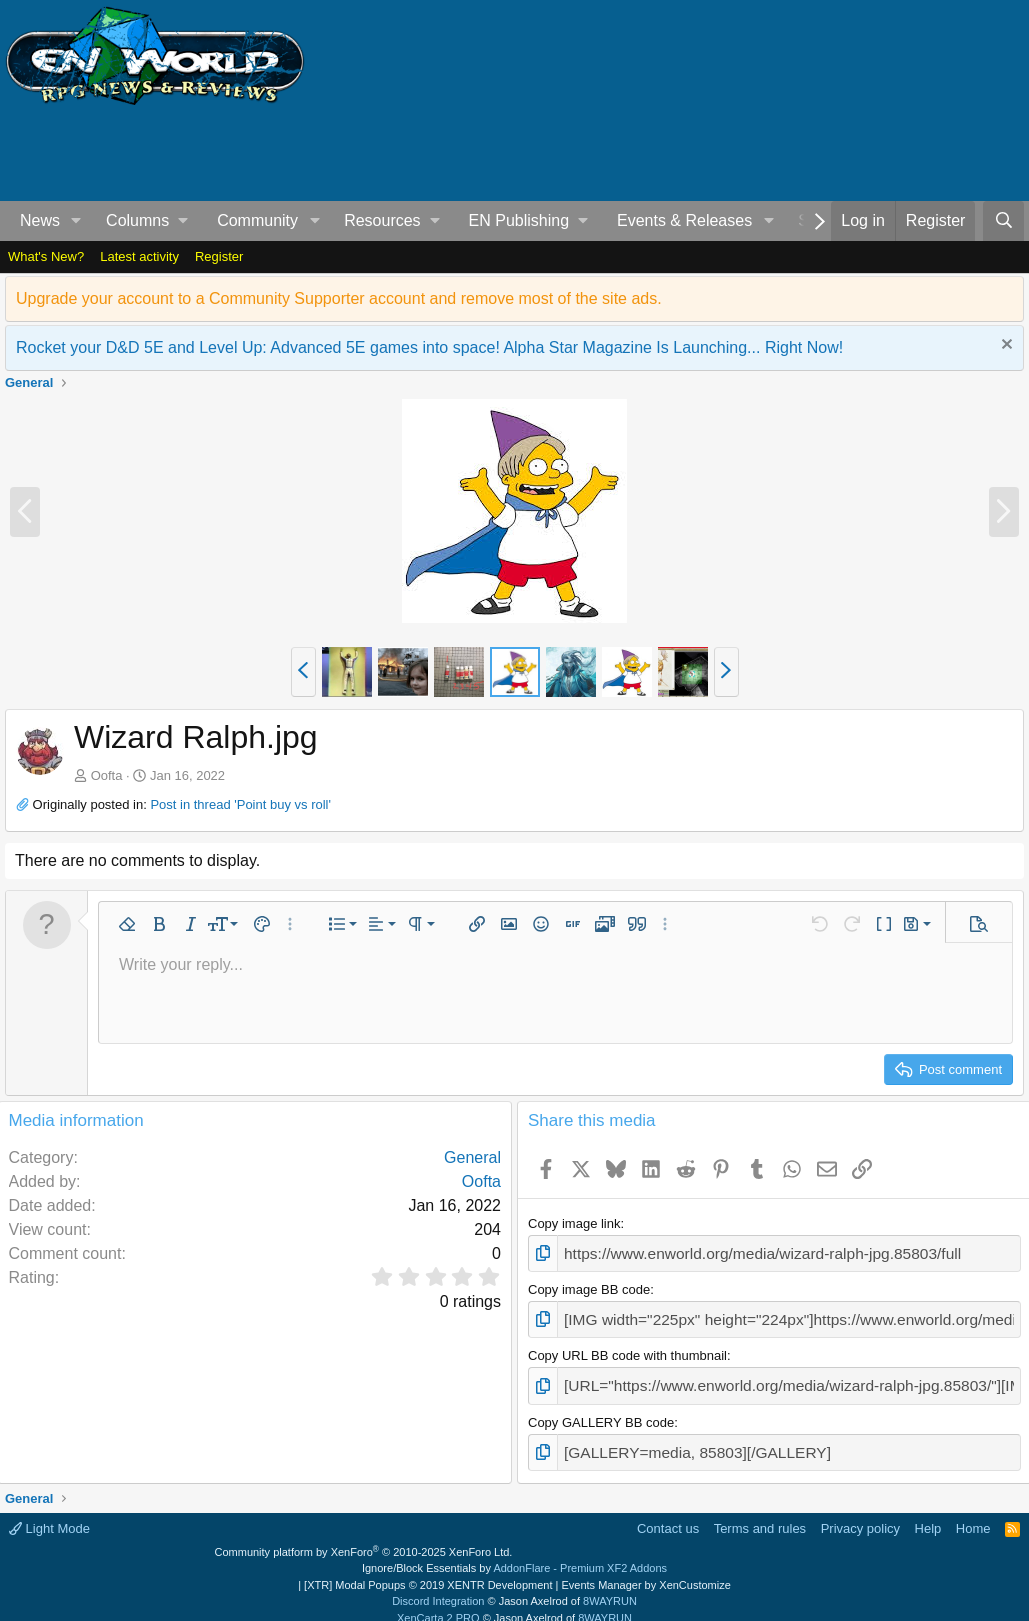 Image resolution: width=1029 pixels, height=1621 pixels. Describe the element at coordinates (760, 1513) in the screenshot. I see `Terms and rules` at that location.